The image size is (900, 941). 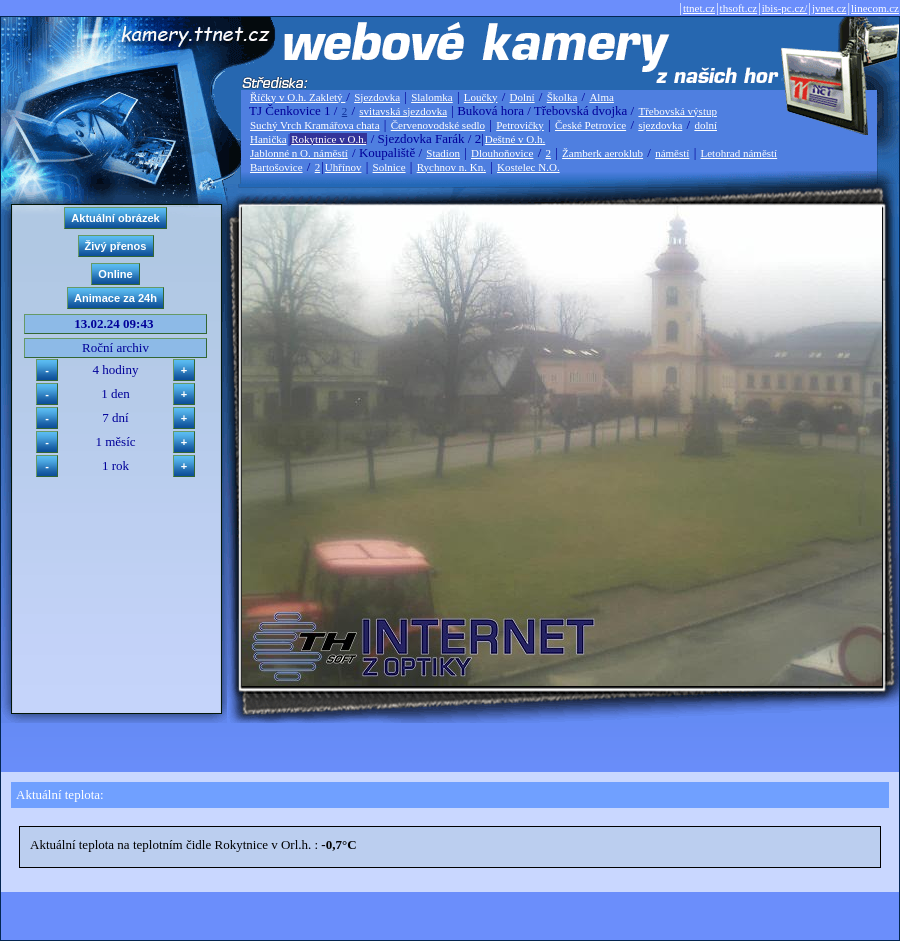 What do you see at coordinates (438, 125) in the screenshot?
I see `Červenovodské sedlo` at bounding box center [438, 125].